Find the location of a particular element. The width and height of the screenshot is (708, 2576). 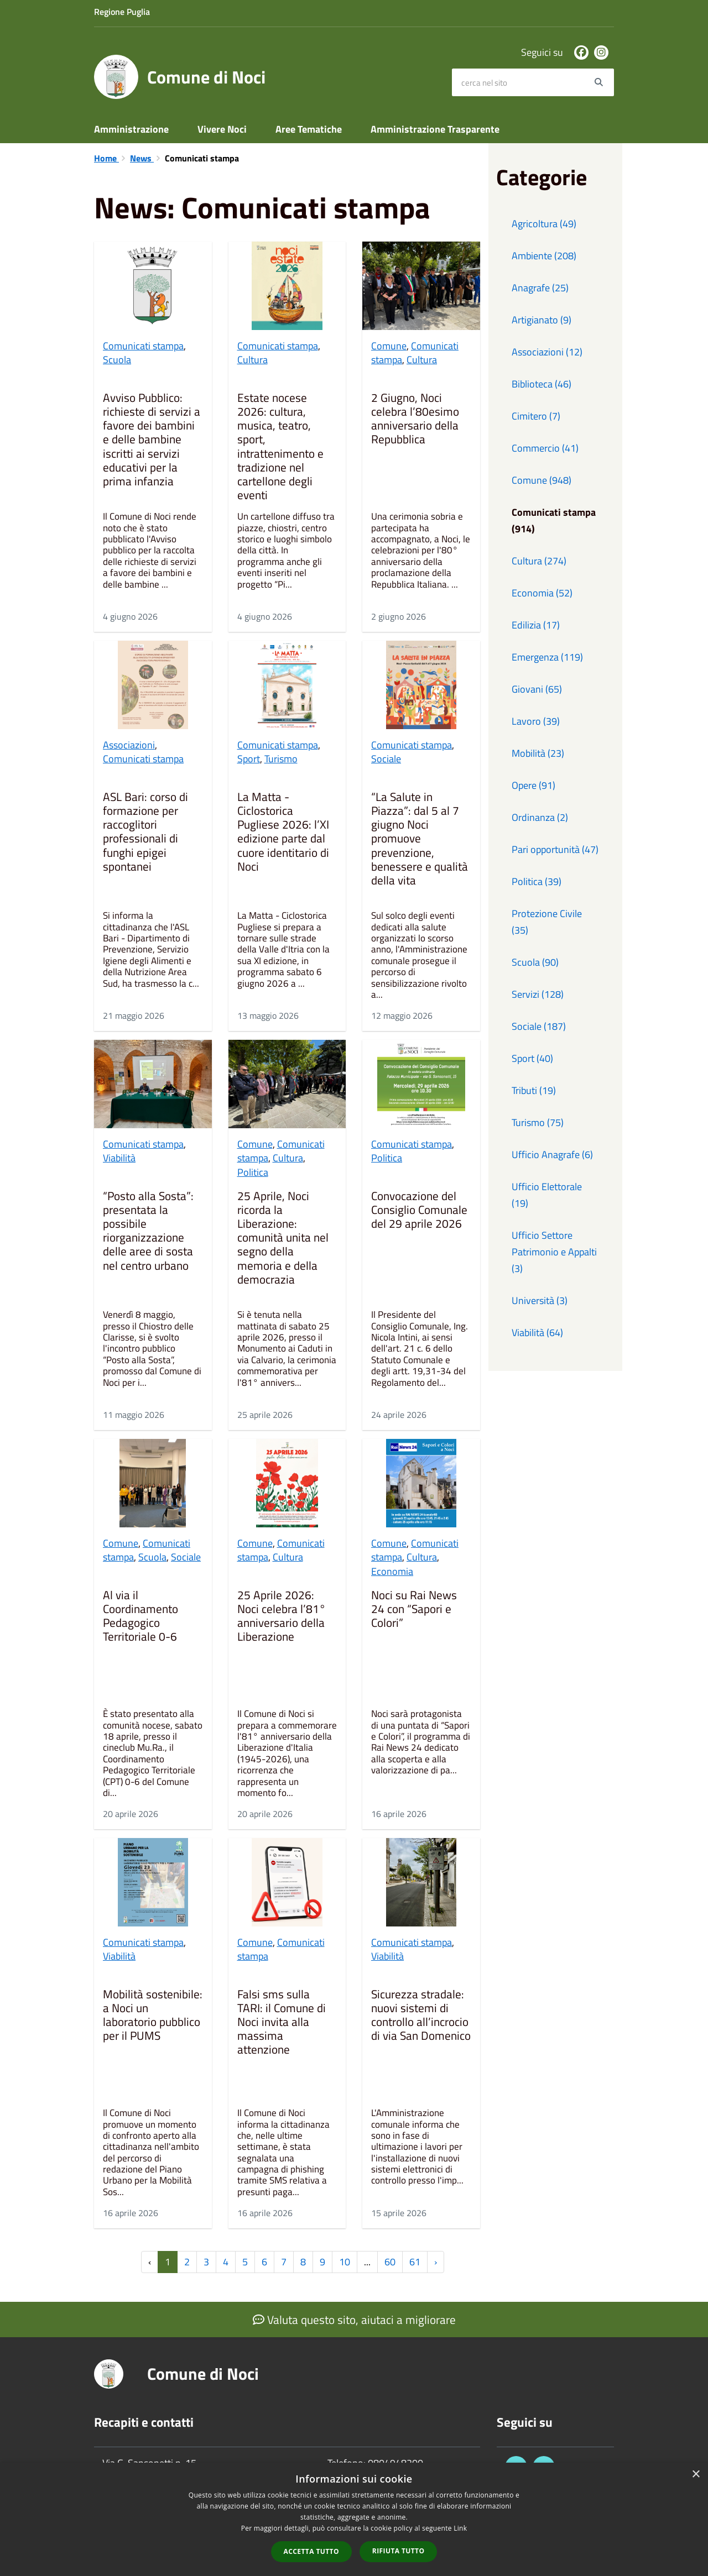

Politica is located at coordinates (252, 1172).